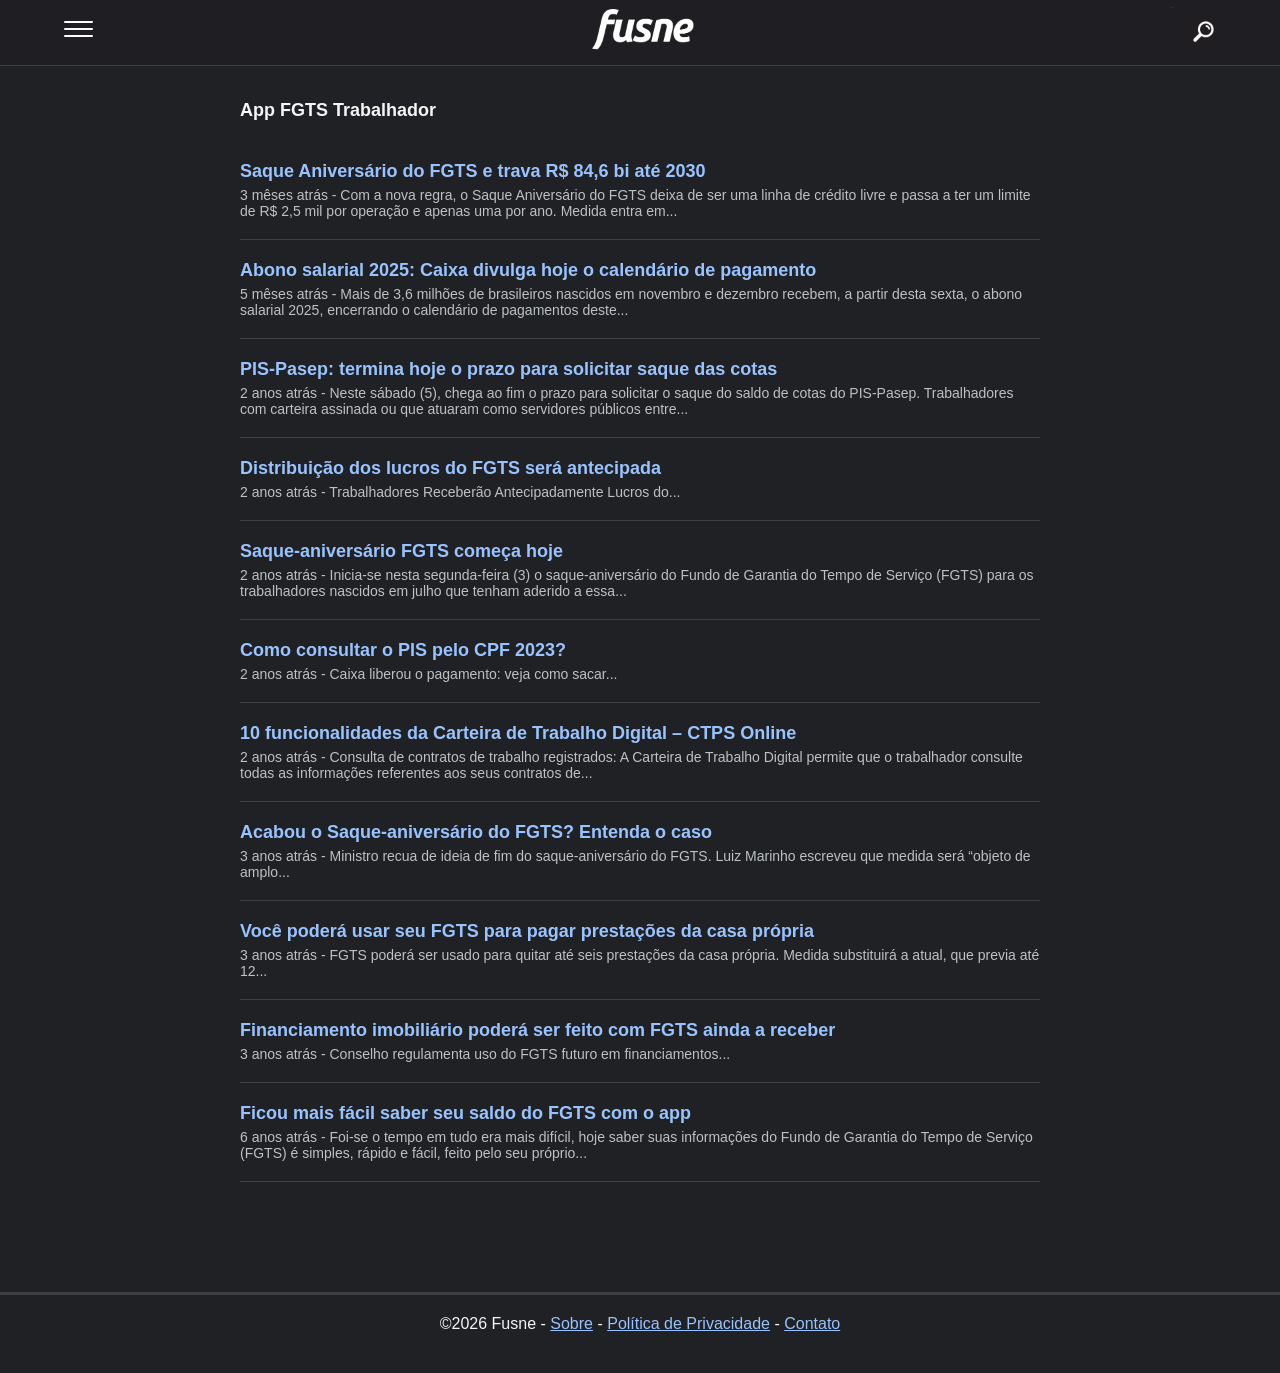 This screenshot has width=1280, height=1373. I want to click on buscar, so click(1172, 7).